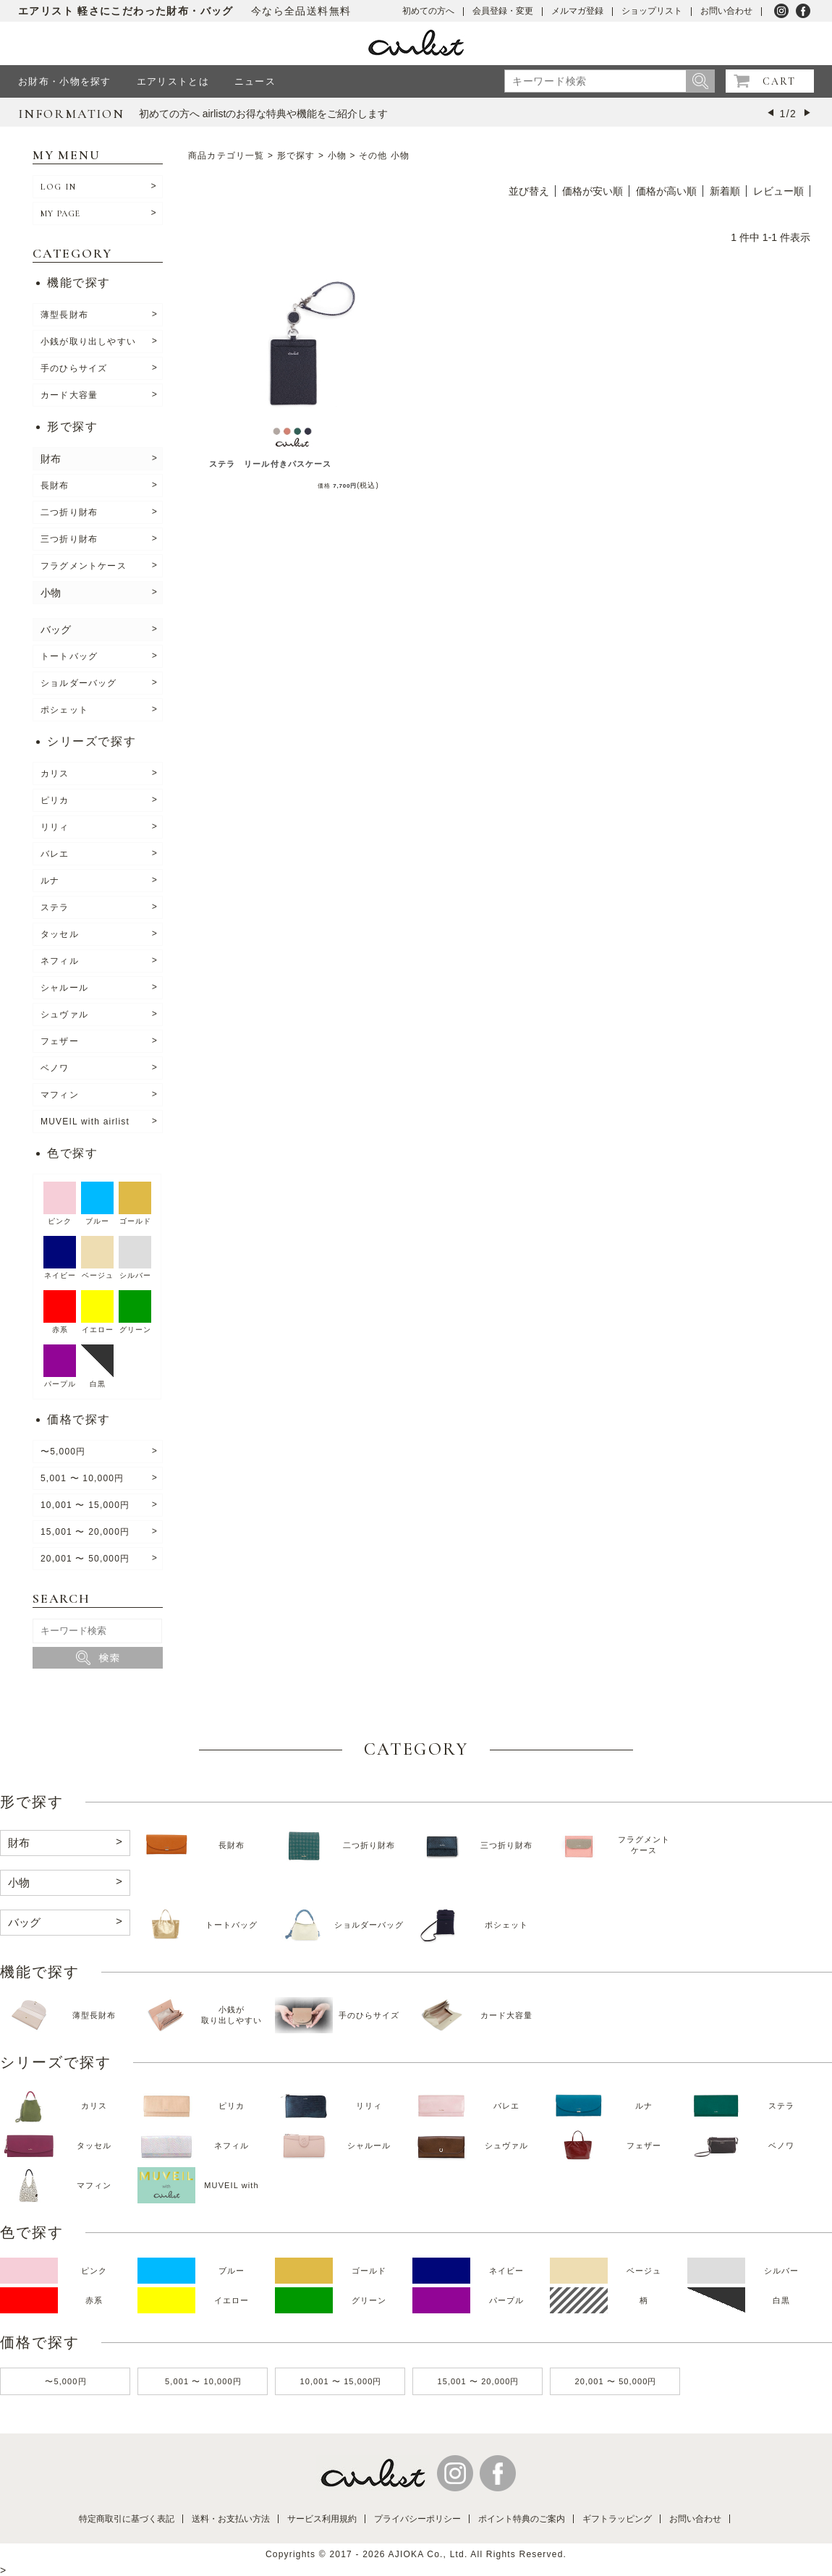 The width and height of the screenshot is (832, 2576). What do you see at coordinates (51, 592) in the screenshot?
I see `小物` at bounding box center [51, 592].